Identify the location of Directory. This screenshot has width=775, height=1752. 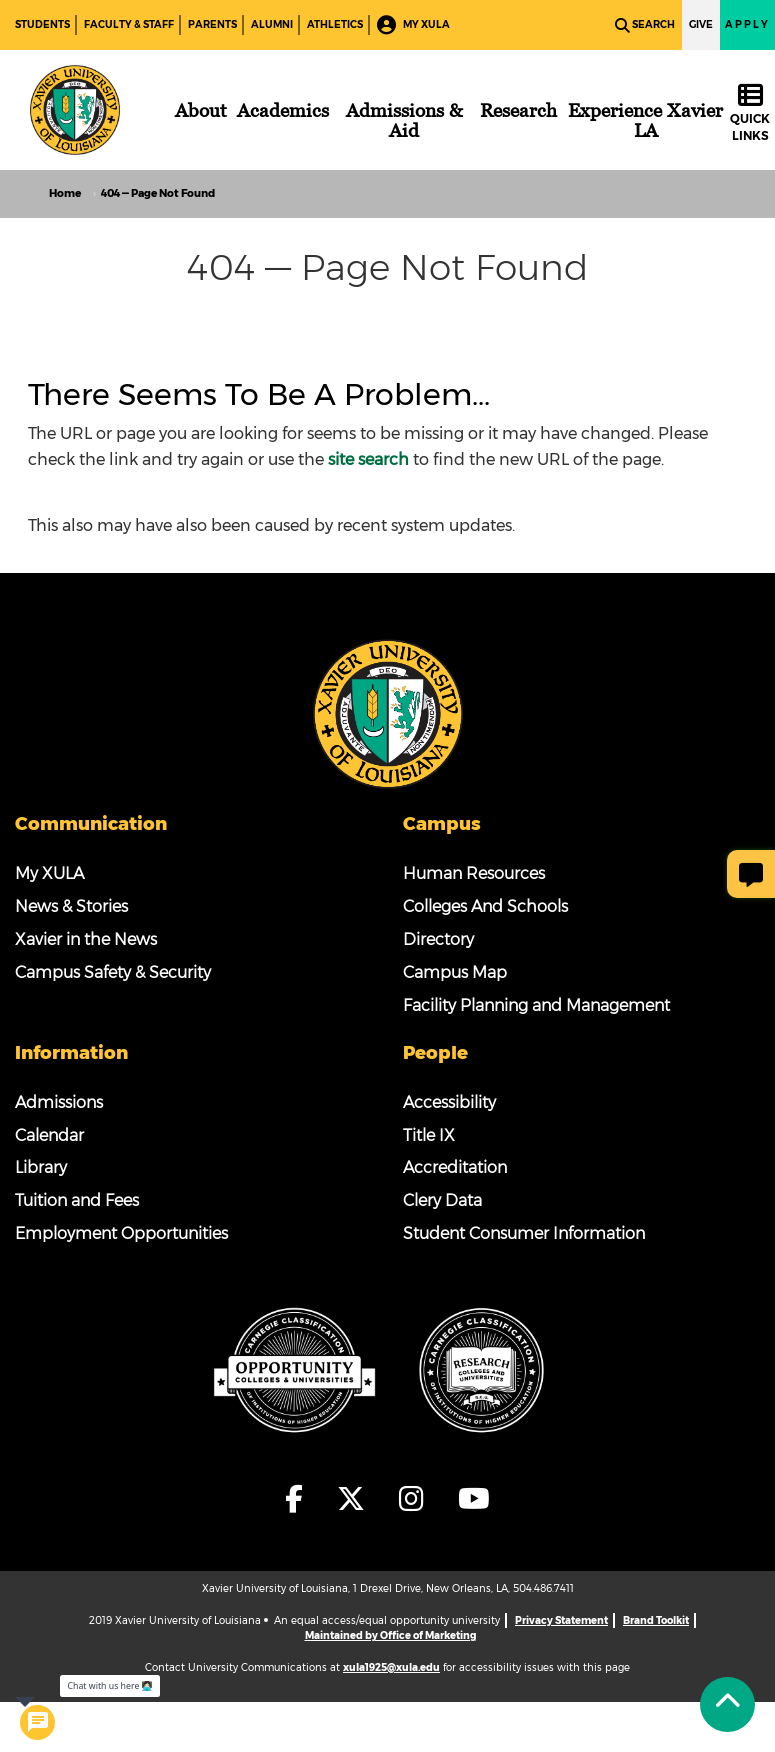
(438, 939).